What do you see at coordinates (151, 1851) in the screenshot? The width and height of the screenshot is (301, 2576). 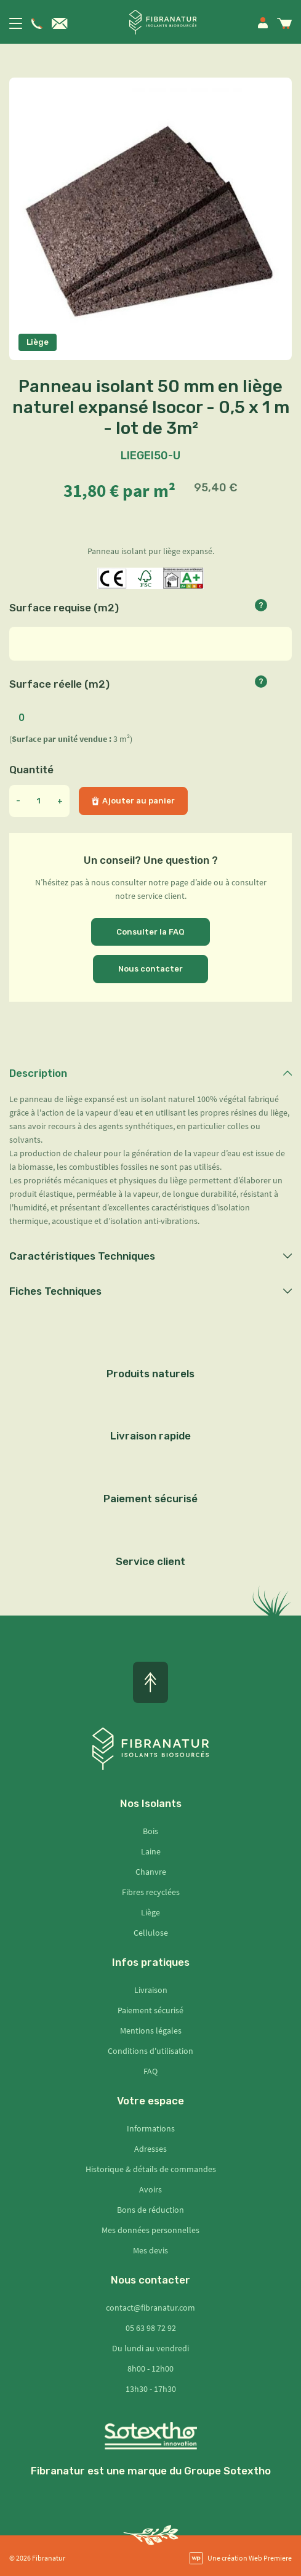 I see `Laine` at bounding box center [151, 1851].